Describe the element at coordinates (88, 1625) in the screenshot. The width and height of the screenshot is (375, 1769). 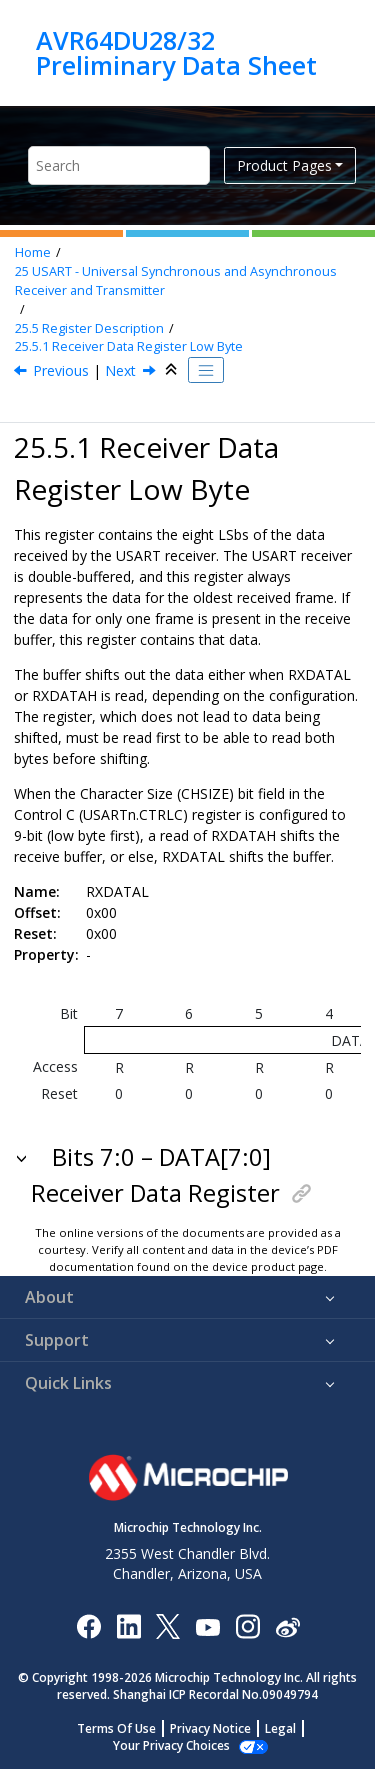
I see `[Microchip Facebook]` at that location.